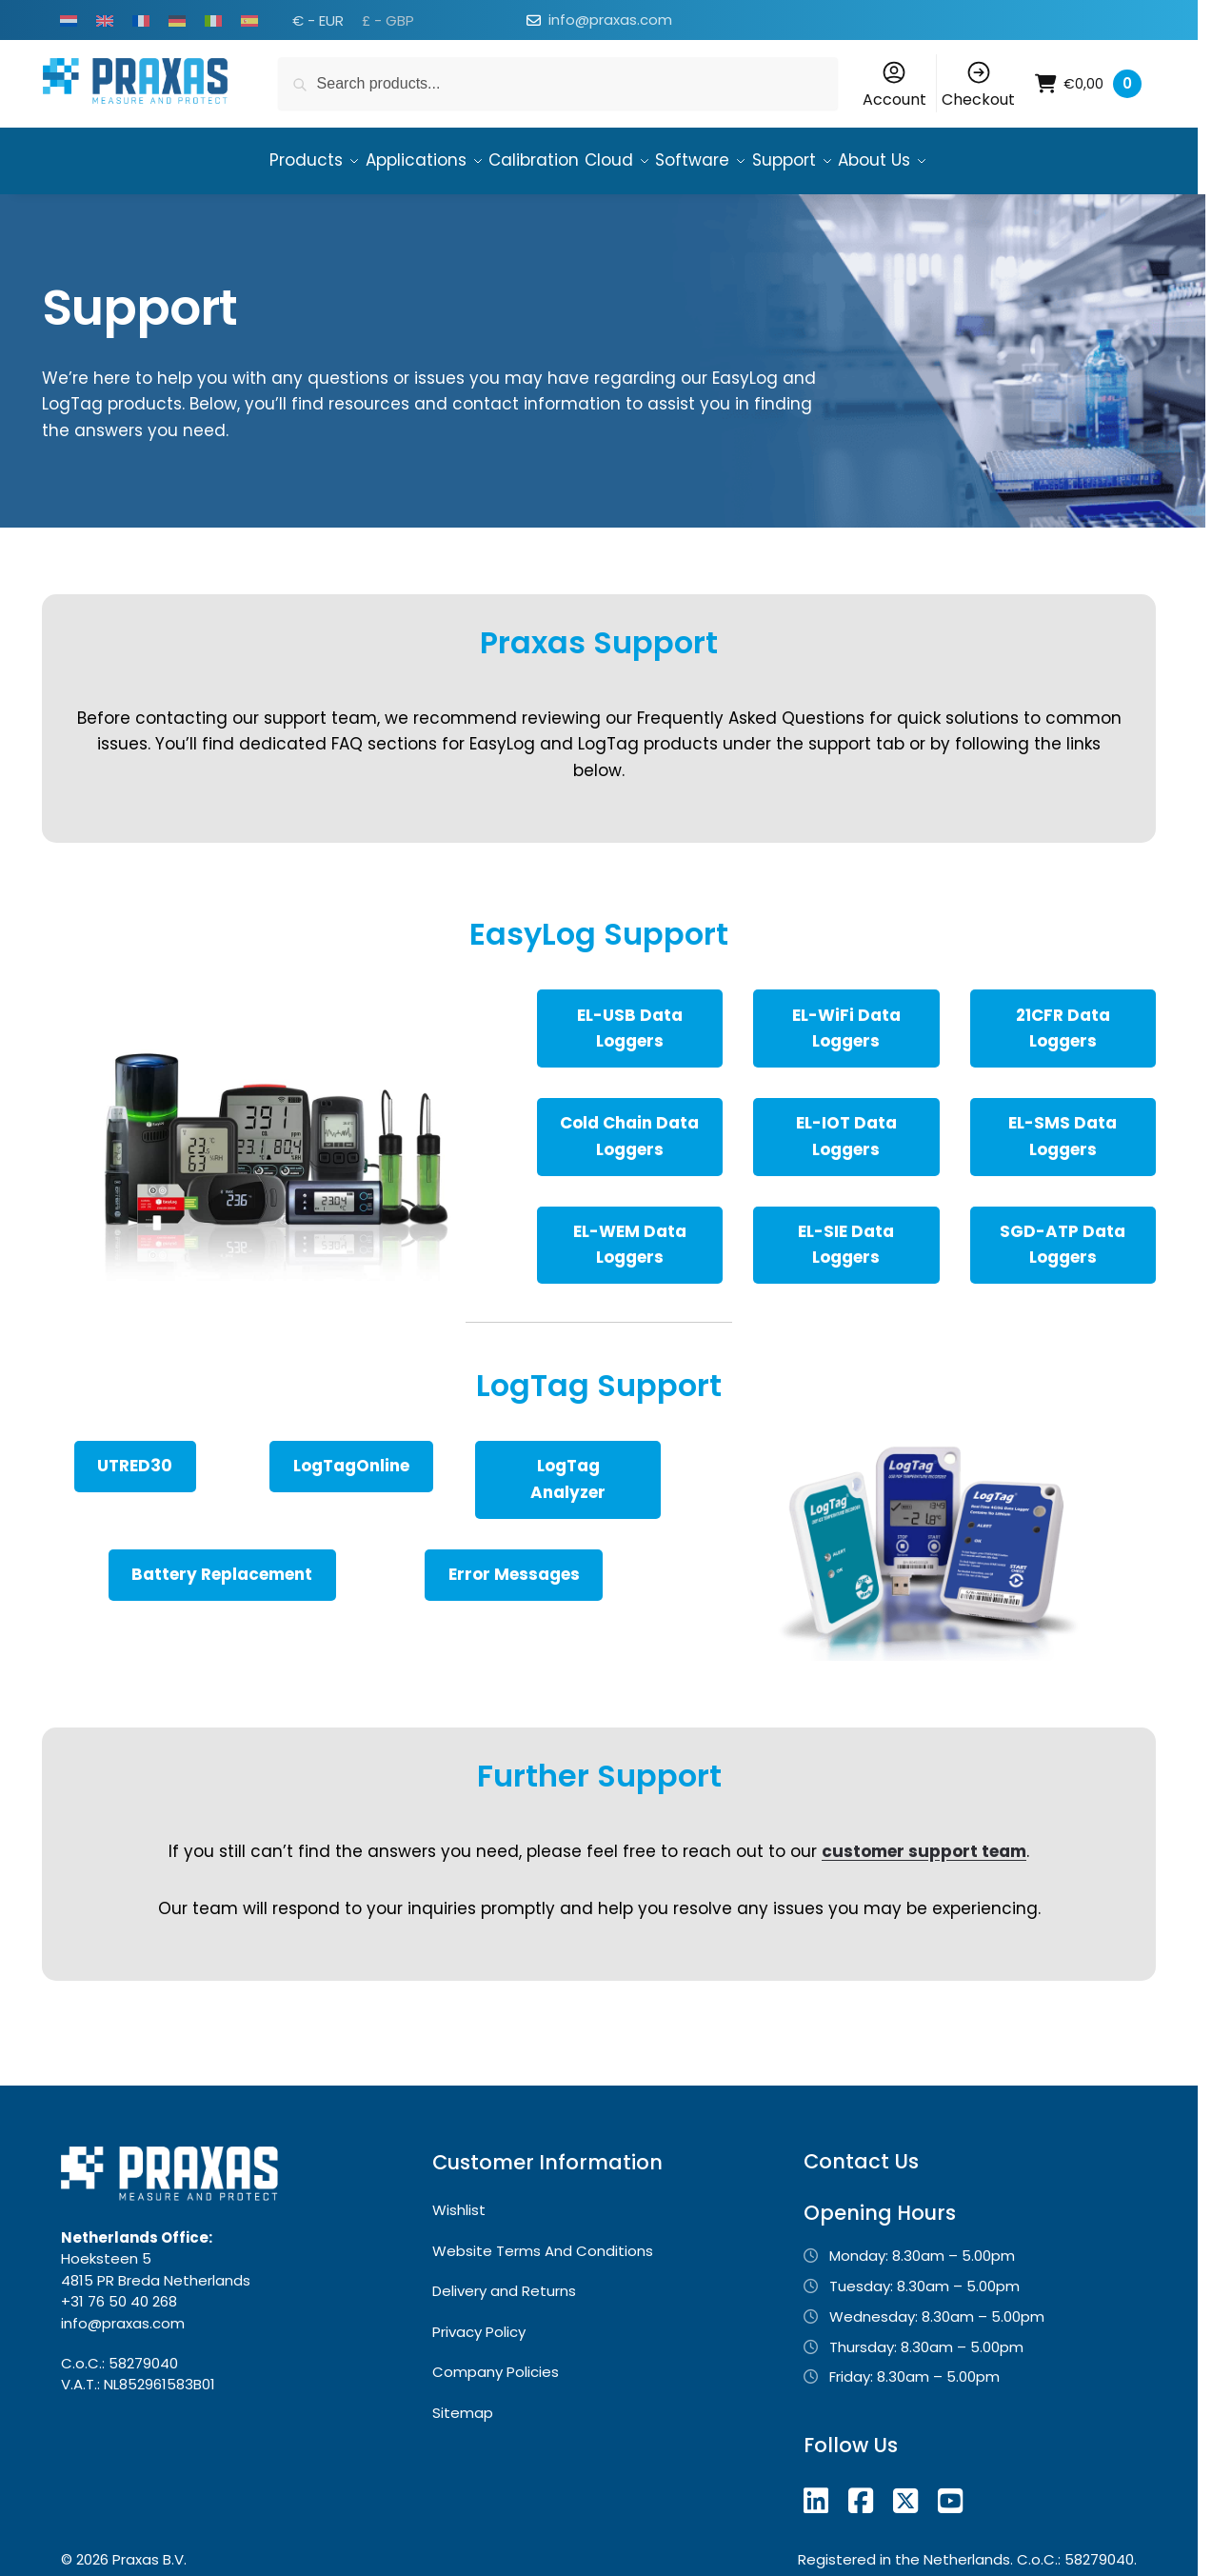 This screenshot has height=2576, width=1212. I want to click on € - EUR, so click(318, 20).